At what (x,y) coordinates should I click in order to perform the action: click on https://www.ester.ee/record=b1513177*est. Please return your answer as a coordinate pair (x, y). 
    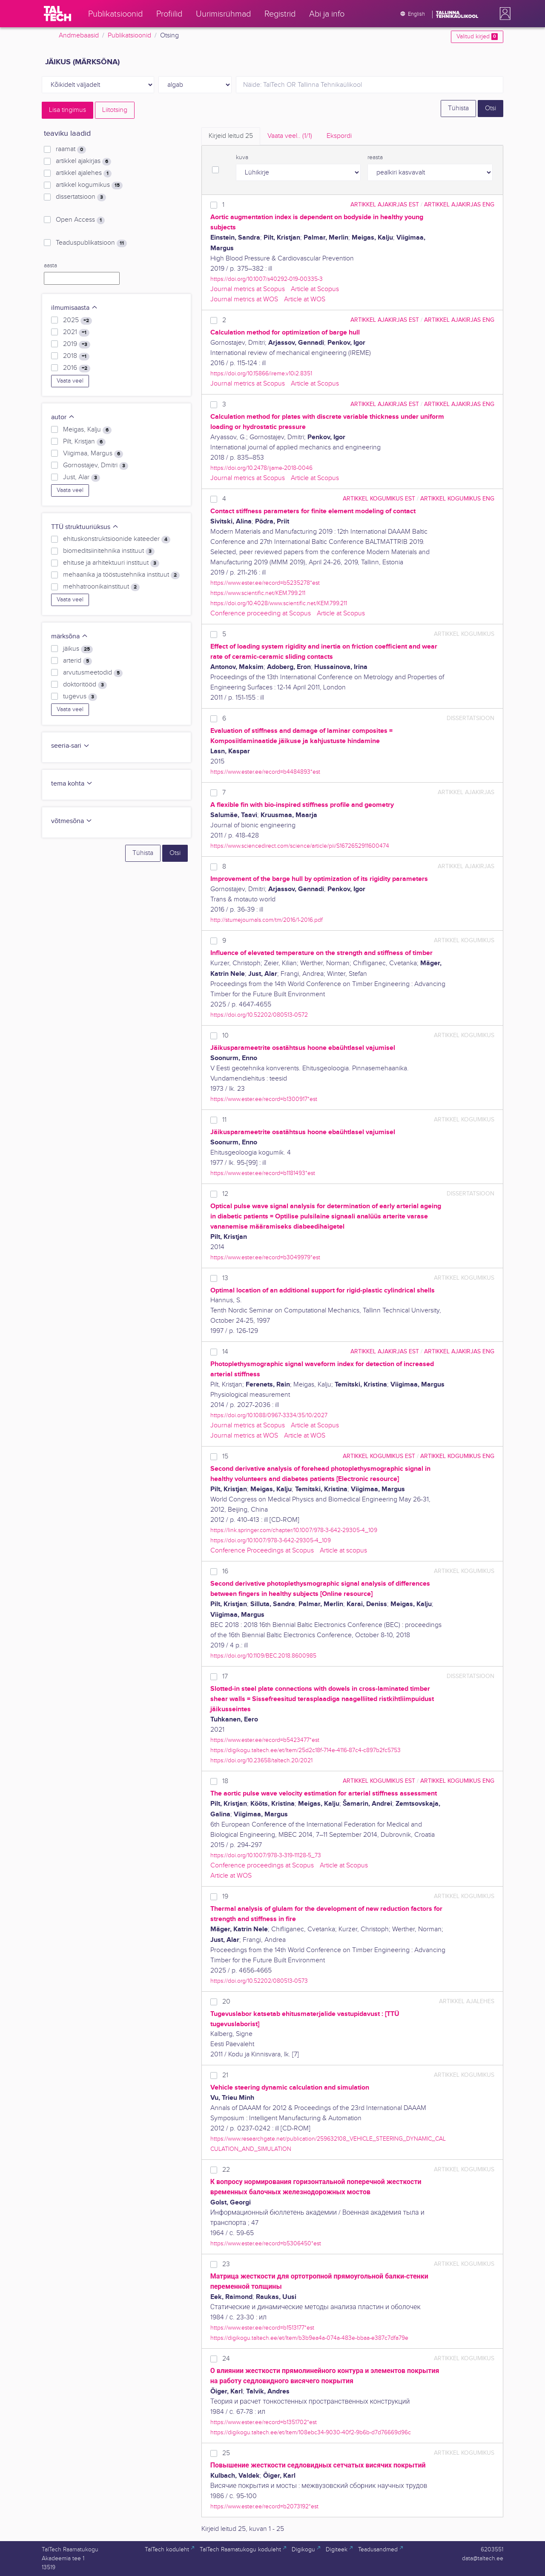
    Looking at the image, I should click on (262, 2327).